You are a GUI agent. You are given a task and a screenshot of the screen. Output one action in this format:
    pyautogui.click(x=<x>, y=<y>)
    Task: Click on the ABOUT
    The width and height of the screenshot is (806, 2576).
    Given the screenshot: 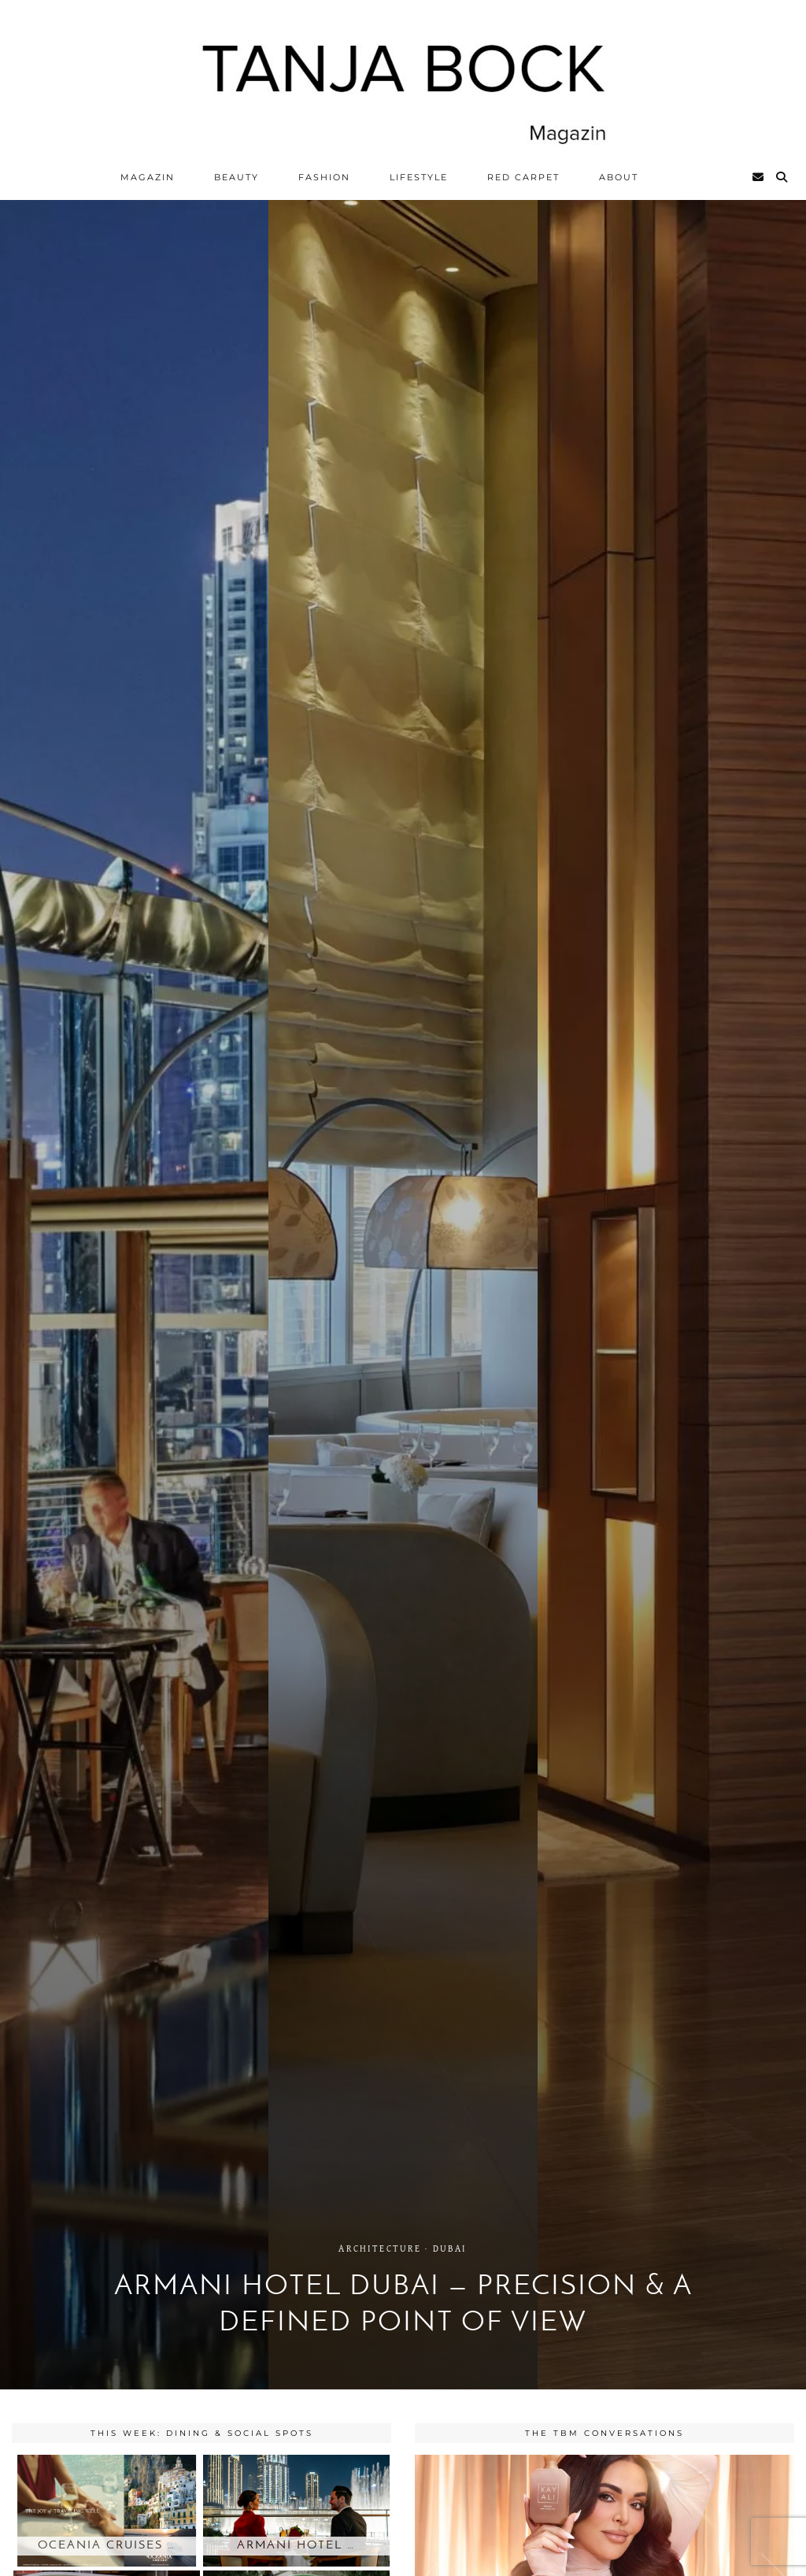 What is the action you would take?
    pyautogui.click(x=618, y=177)
    